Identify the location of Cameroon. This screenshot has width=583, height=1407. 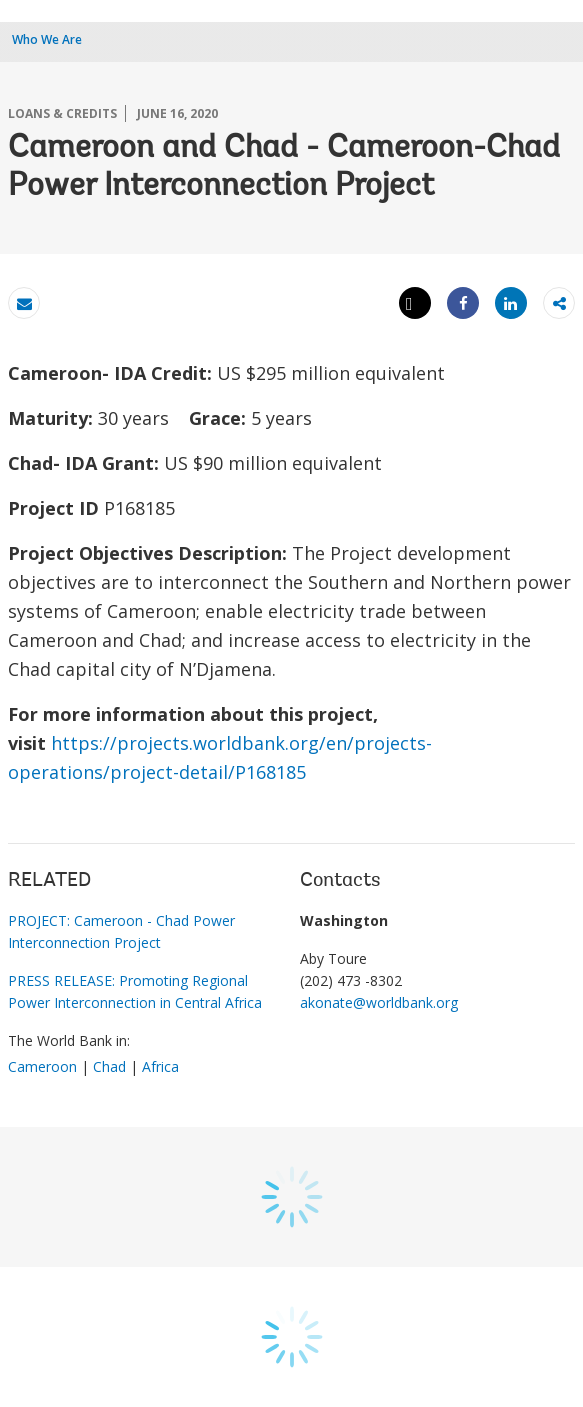
(42, 1066).